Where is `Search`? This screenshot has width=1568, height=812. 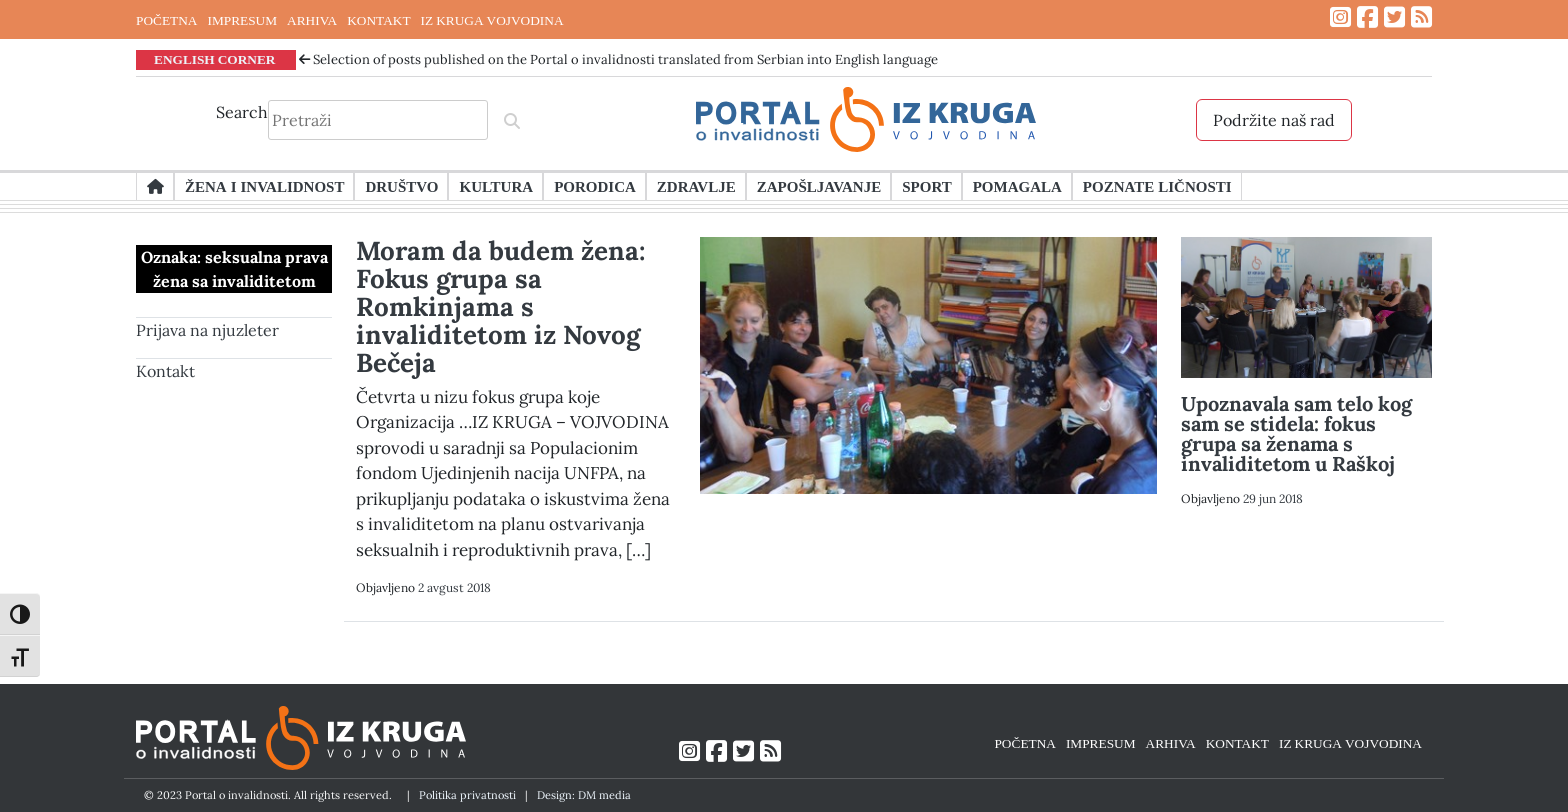
Search is located at coordinates (242, 112).